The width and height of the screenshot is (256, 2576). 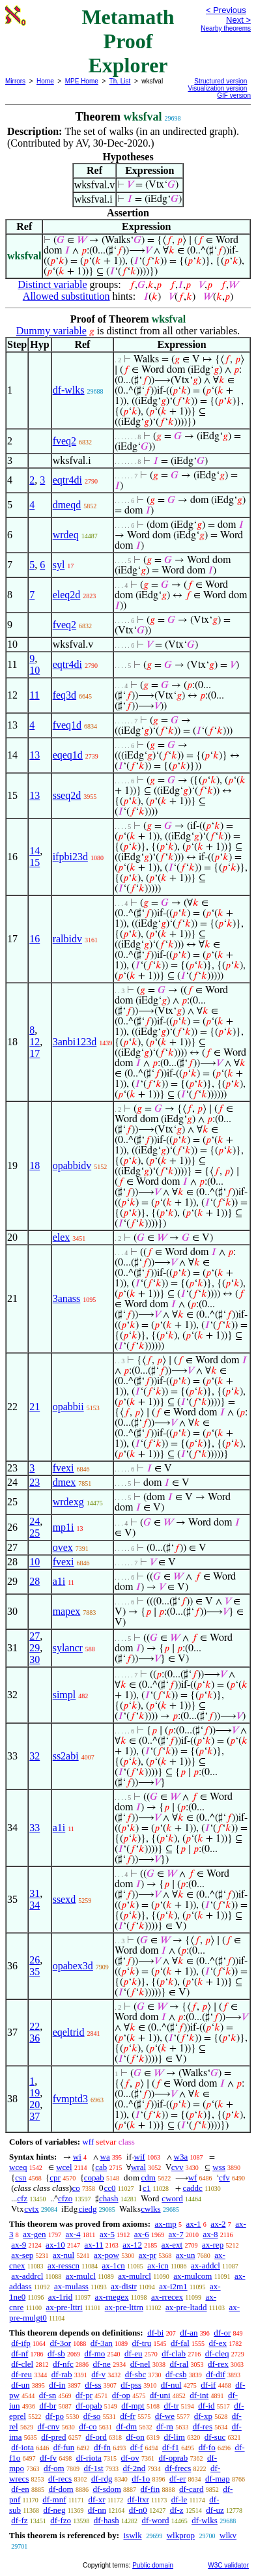 What do you see at coordinates (20, 2489) in the screenshot?
I see `df-en` at bounding box center [20, 2489].